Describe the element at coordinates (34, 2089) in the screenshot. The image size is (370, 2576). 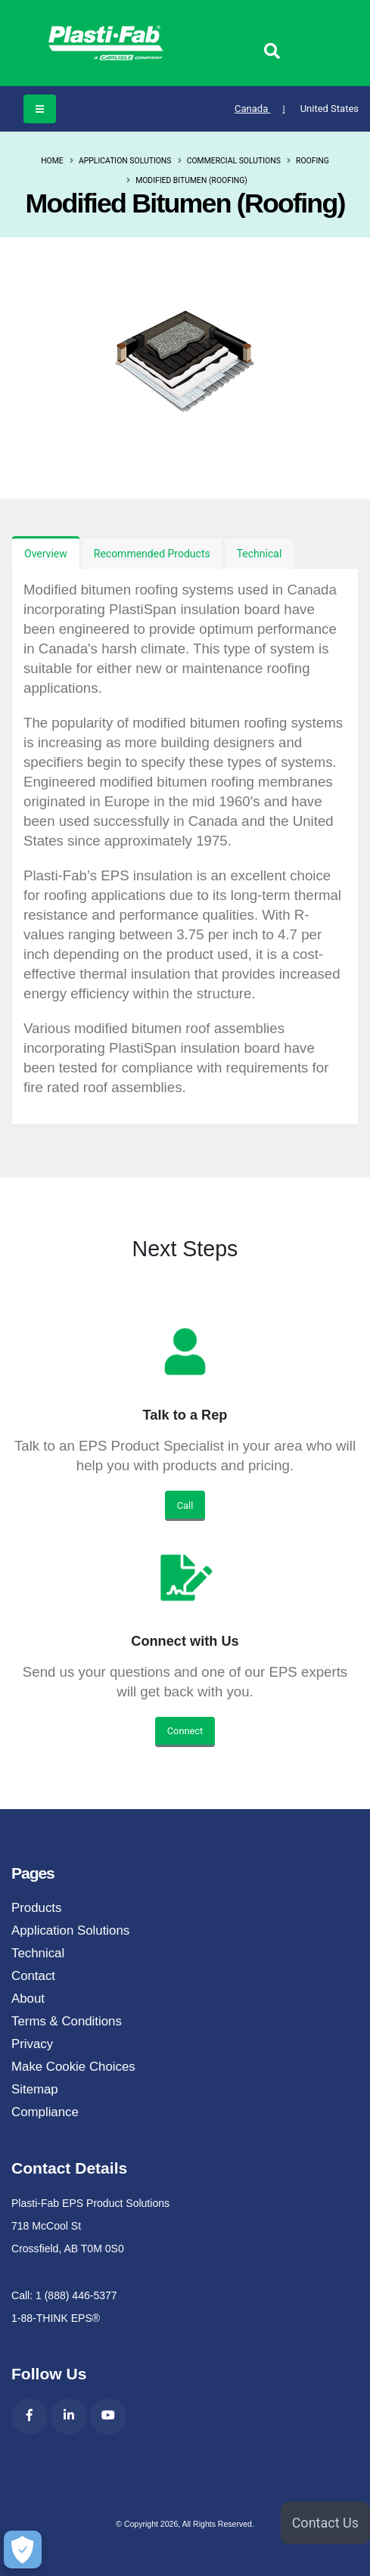
I see `Sitemap` at that location.